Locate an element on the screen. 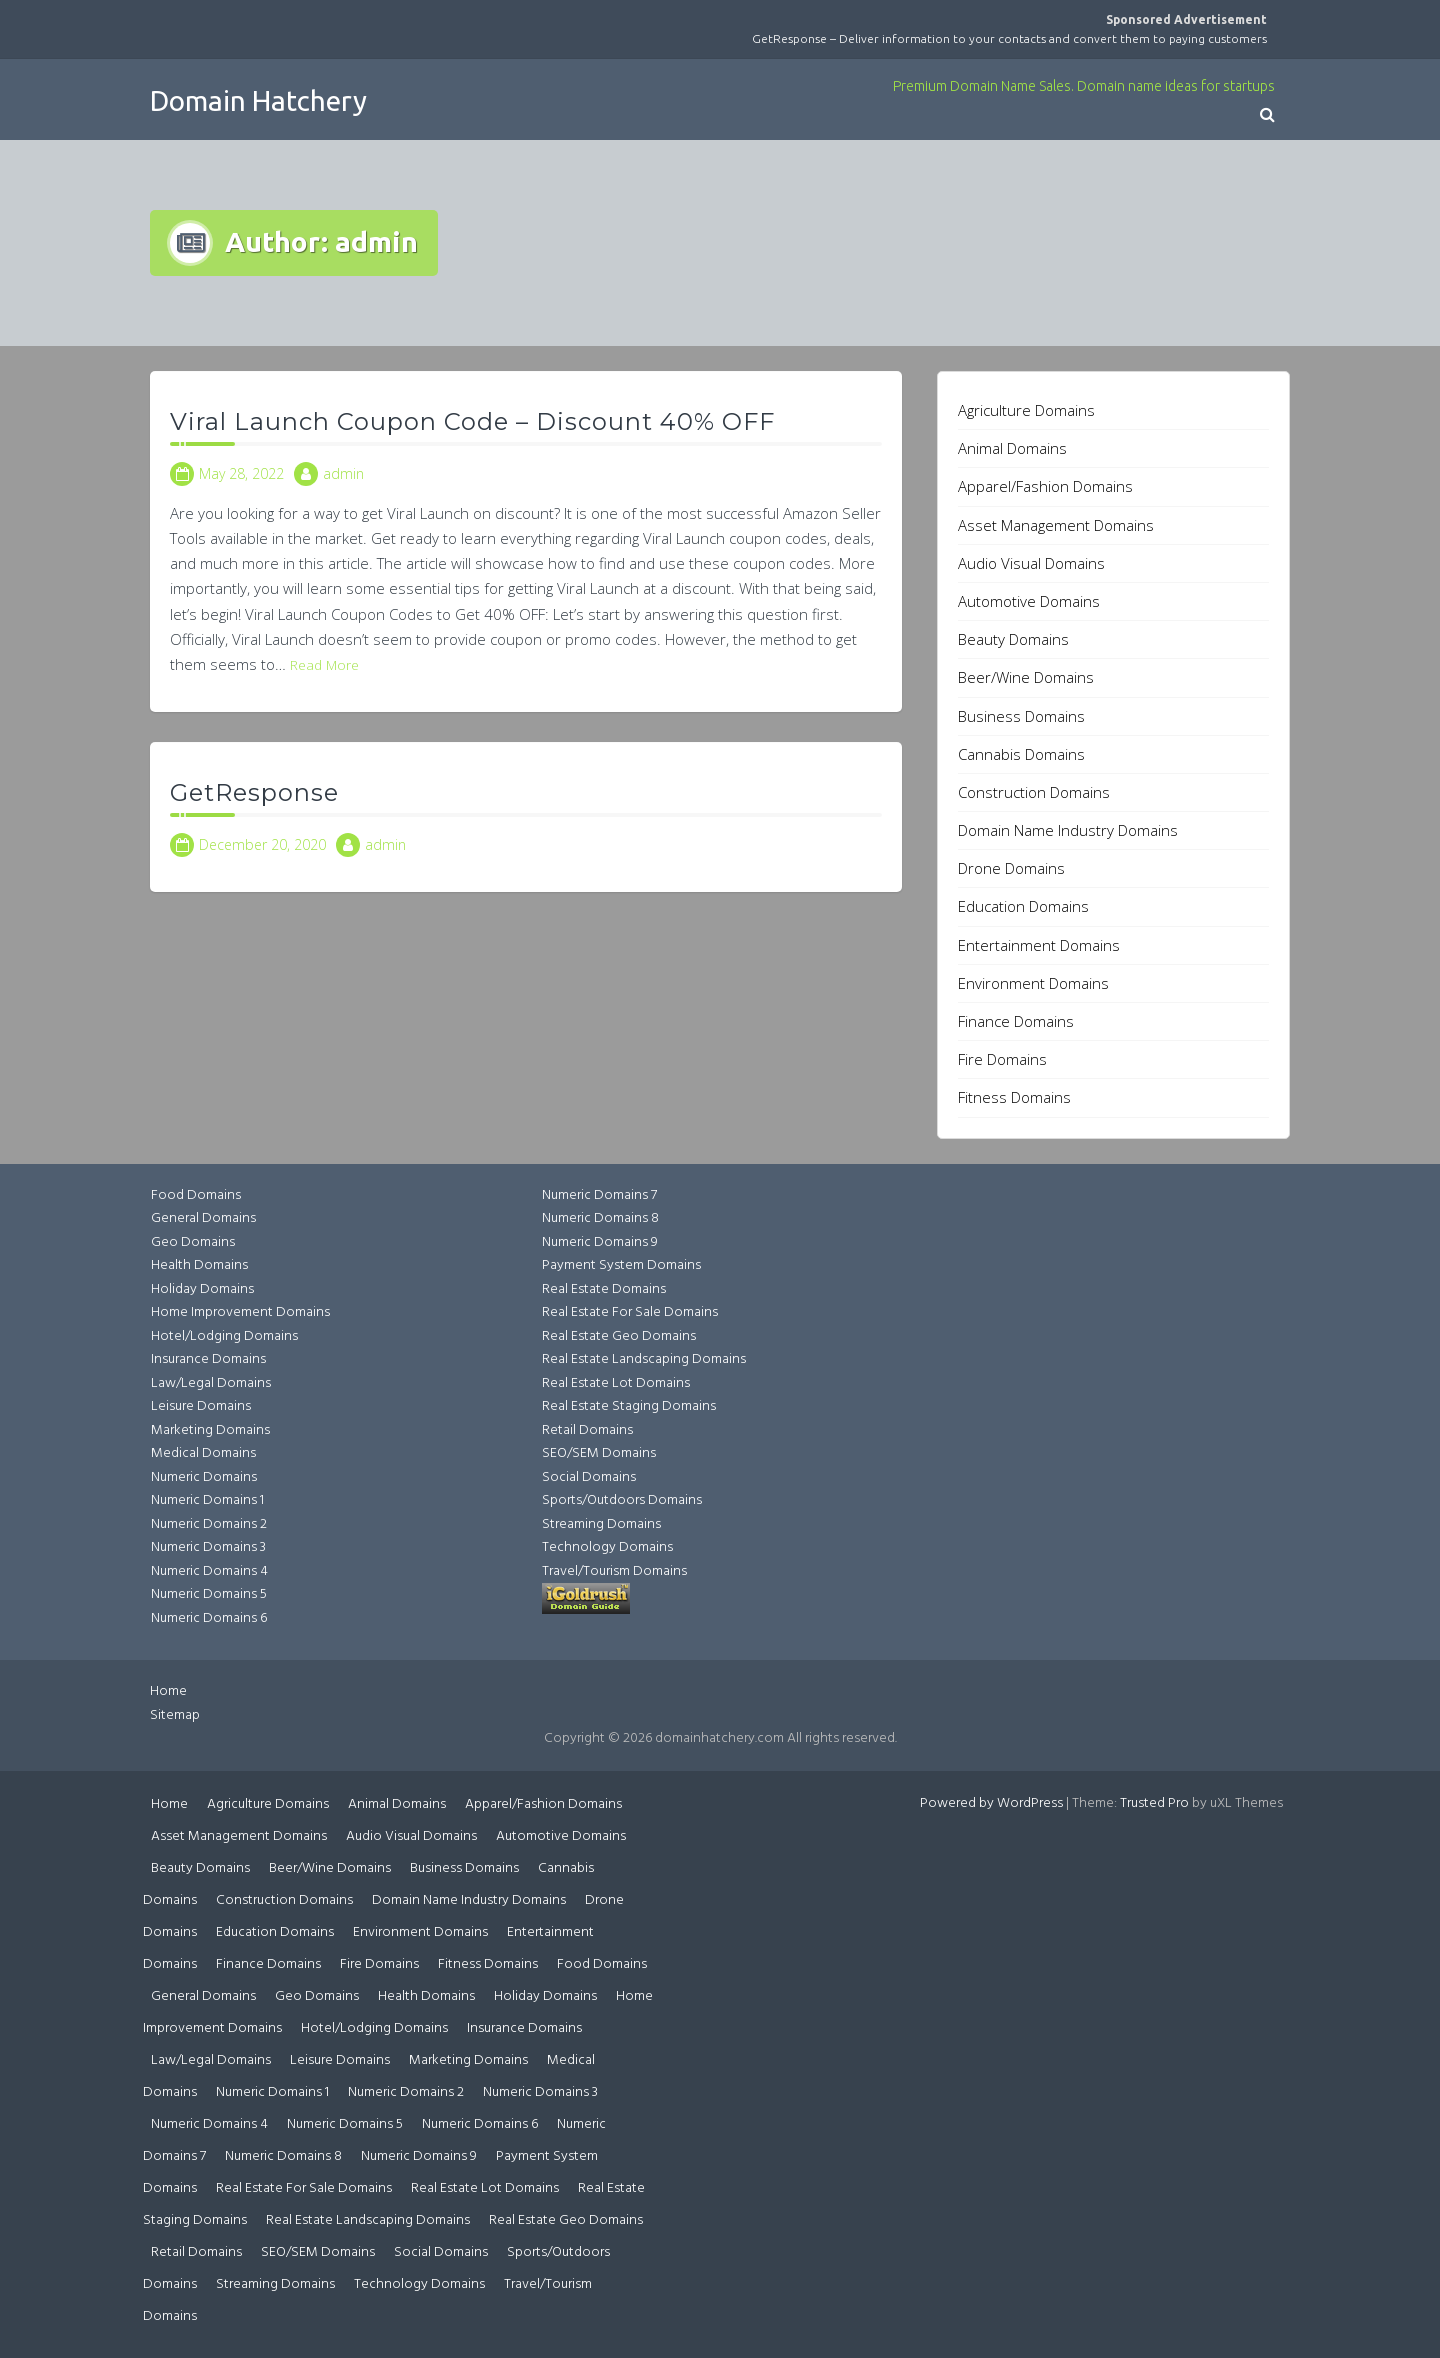 This screenshot has width=1440, height=2358. Leisure Domains is located at coordinates (201, 1406).